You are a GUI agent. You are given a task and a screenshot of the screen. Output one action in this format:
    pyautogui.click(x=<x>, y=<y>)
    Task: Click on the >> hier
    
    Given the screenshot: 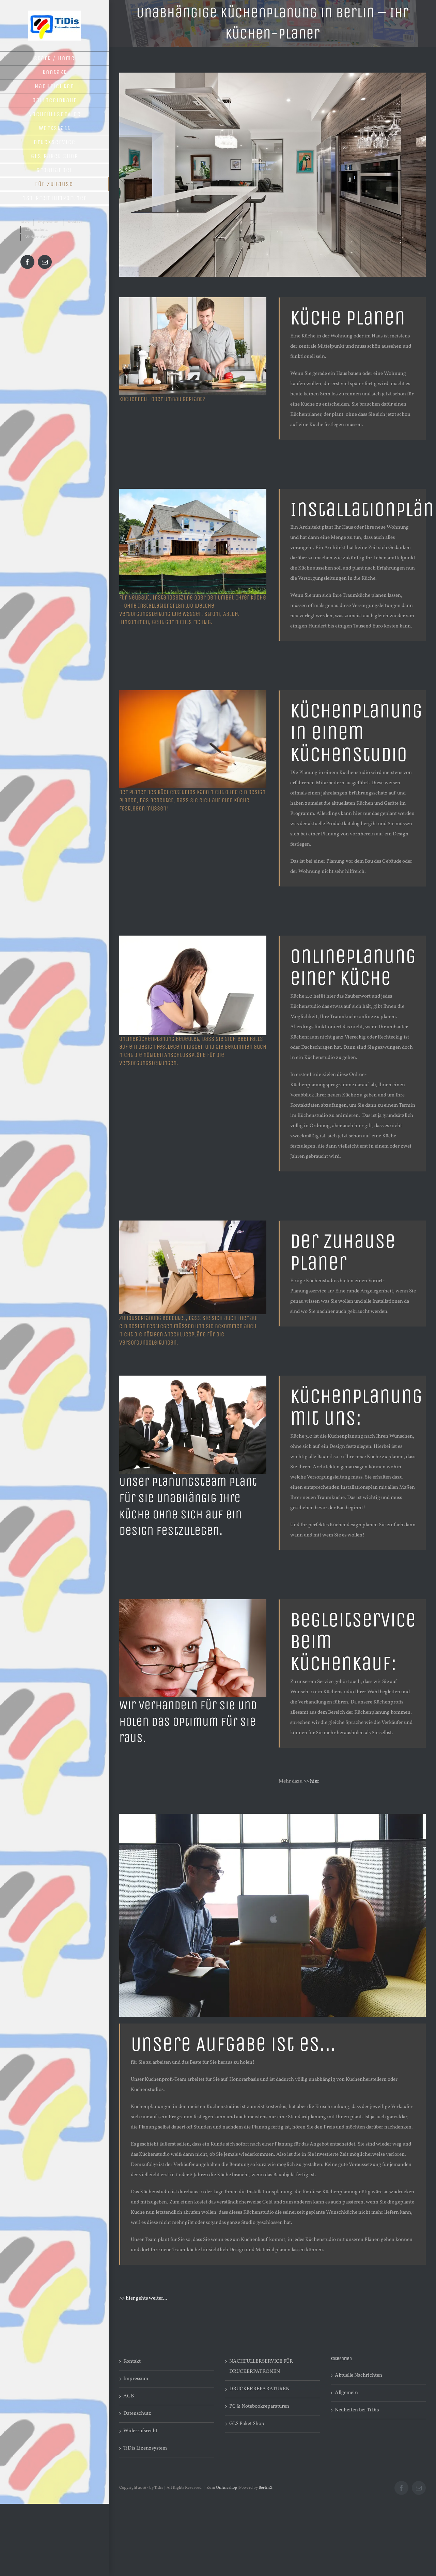 What is the action you would take?
    pyautogui.click(x=311, y=1781)
    